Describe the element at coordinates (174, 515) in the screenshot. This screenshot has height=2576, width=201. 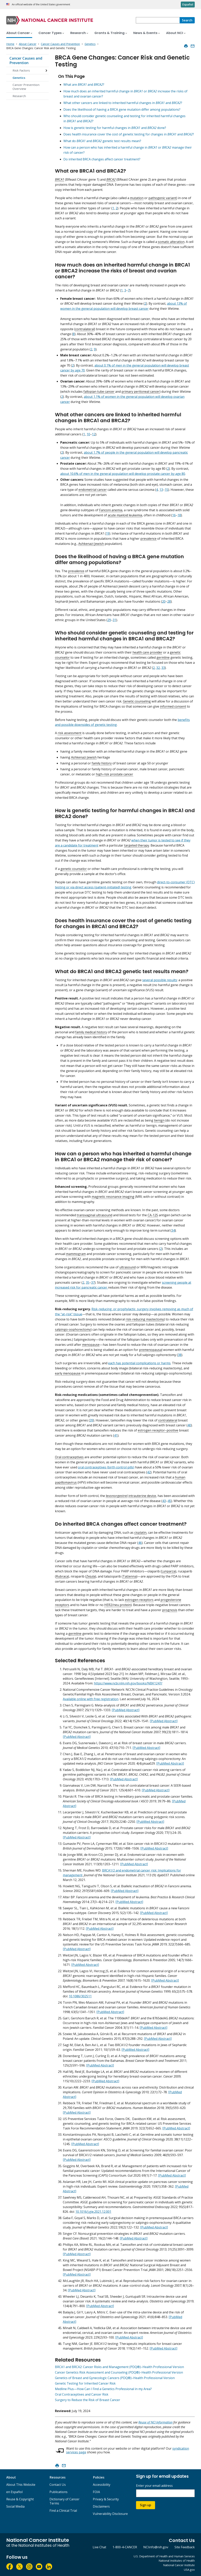
I see `16` at that location.